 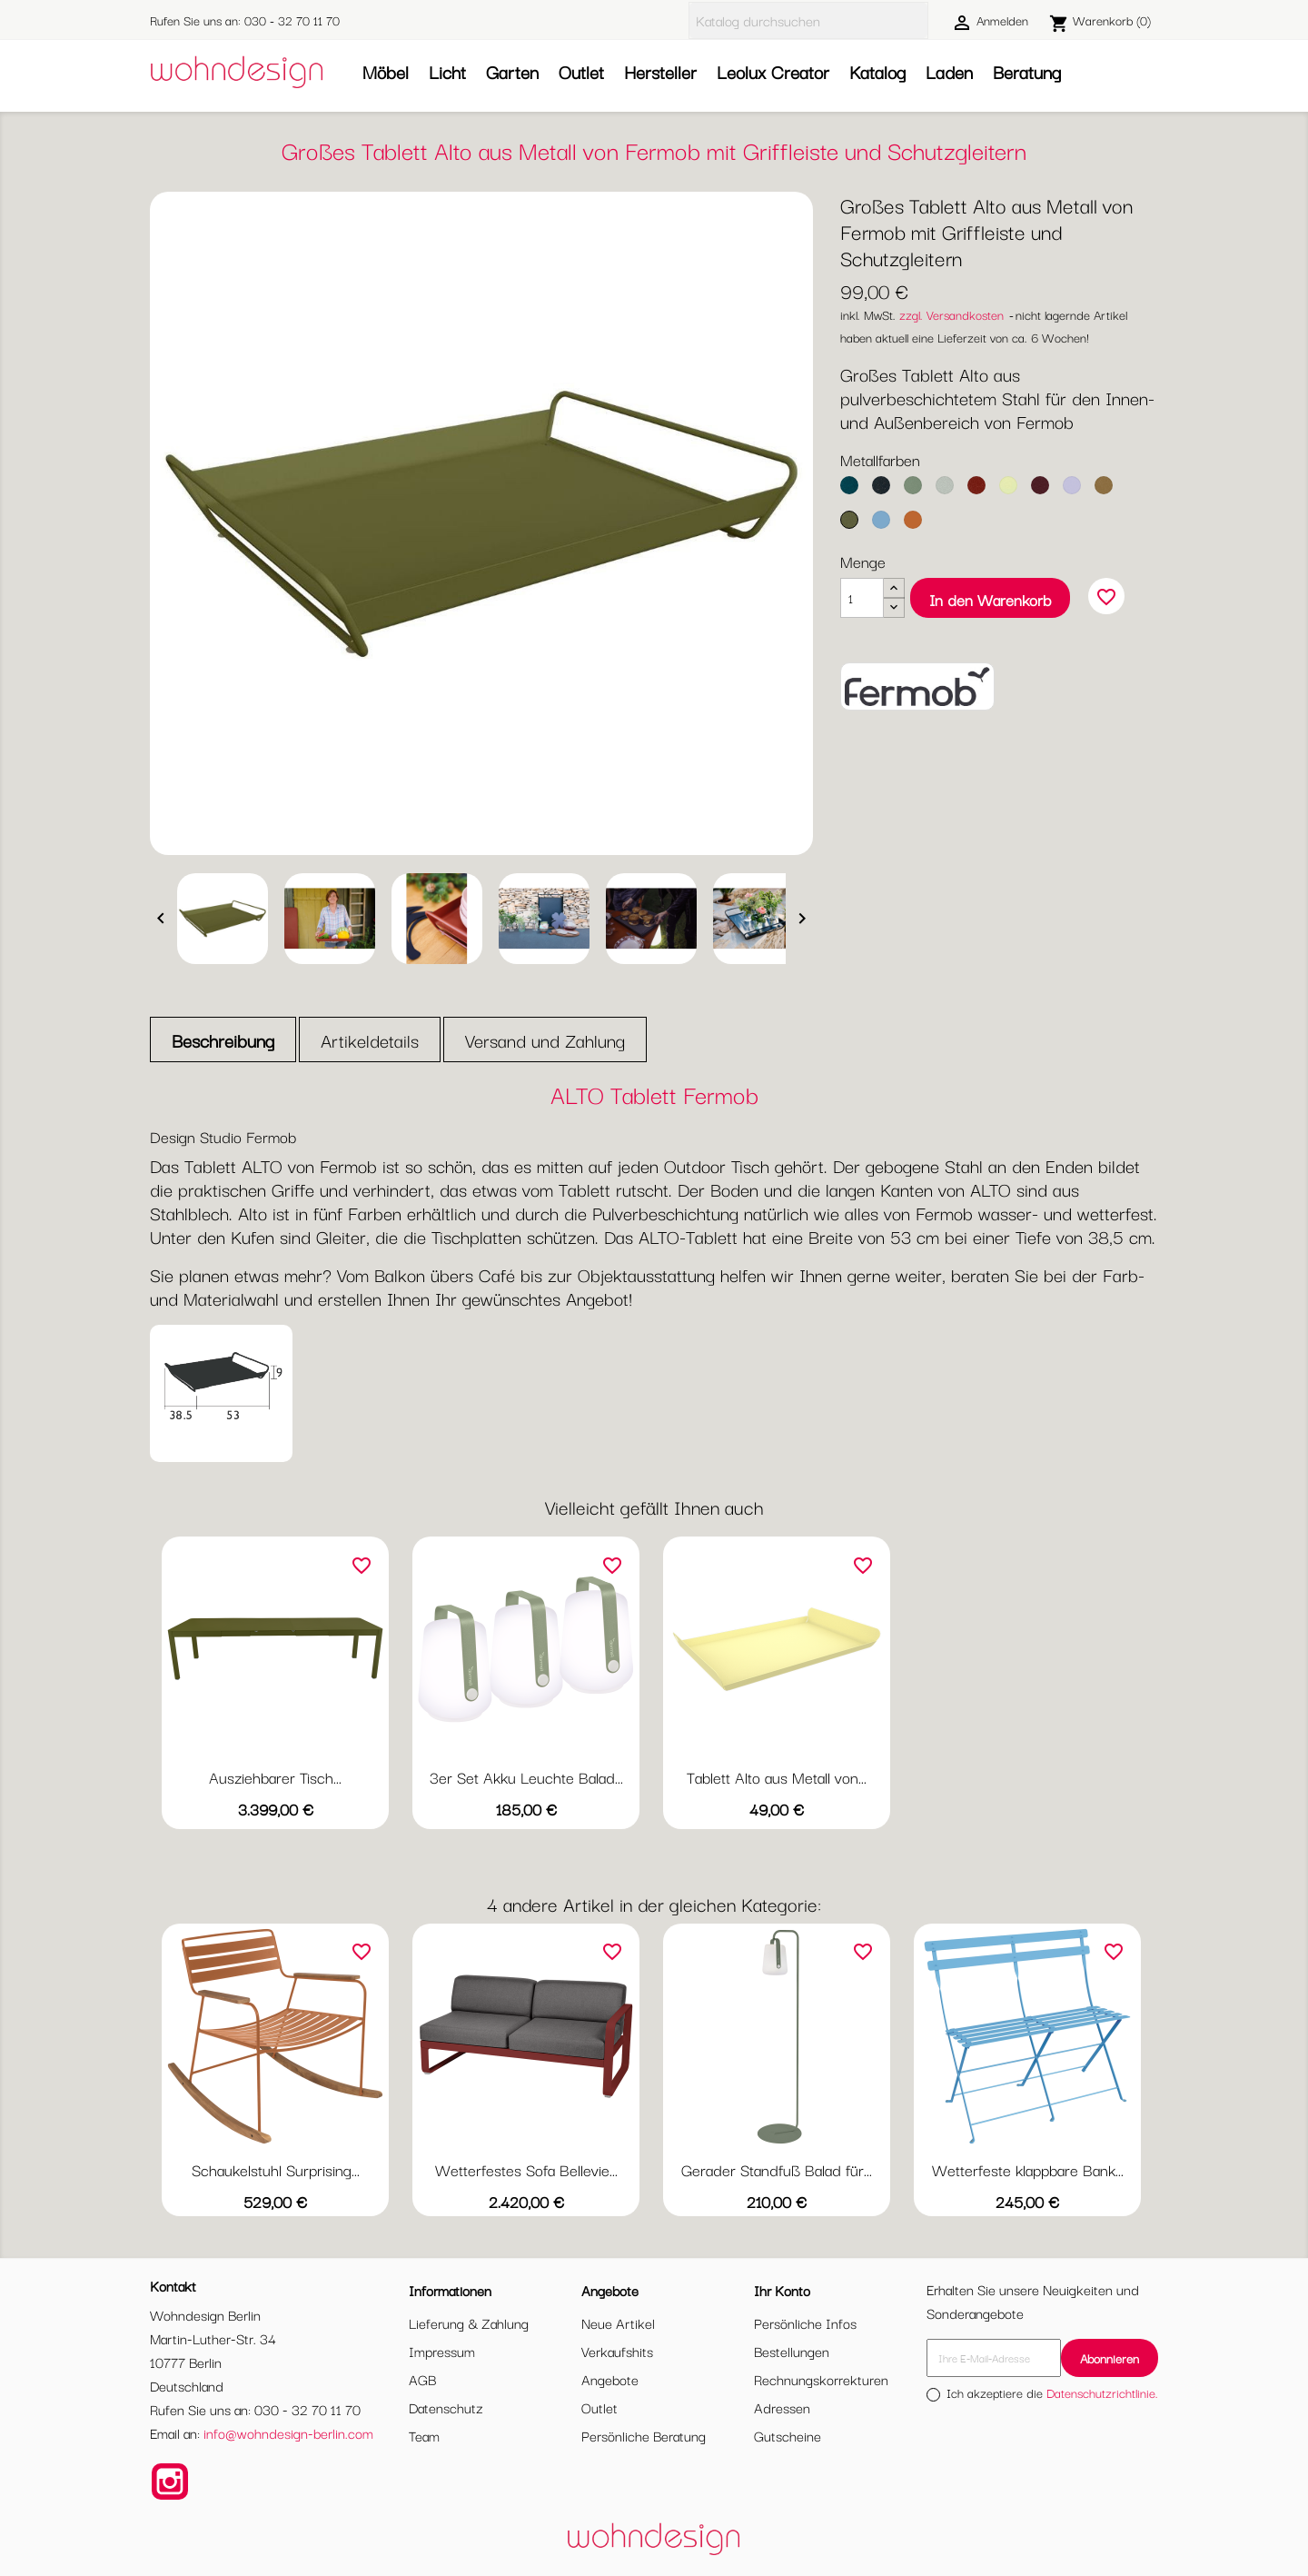 I want to click on Outlet, so click(x=581, y=71).